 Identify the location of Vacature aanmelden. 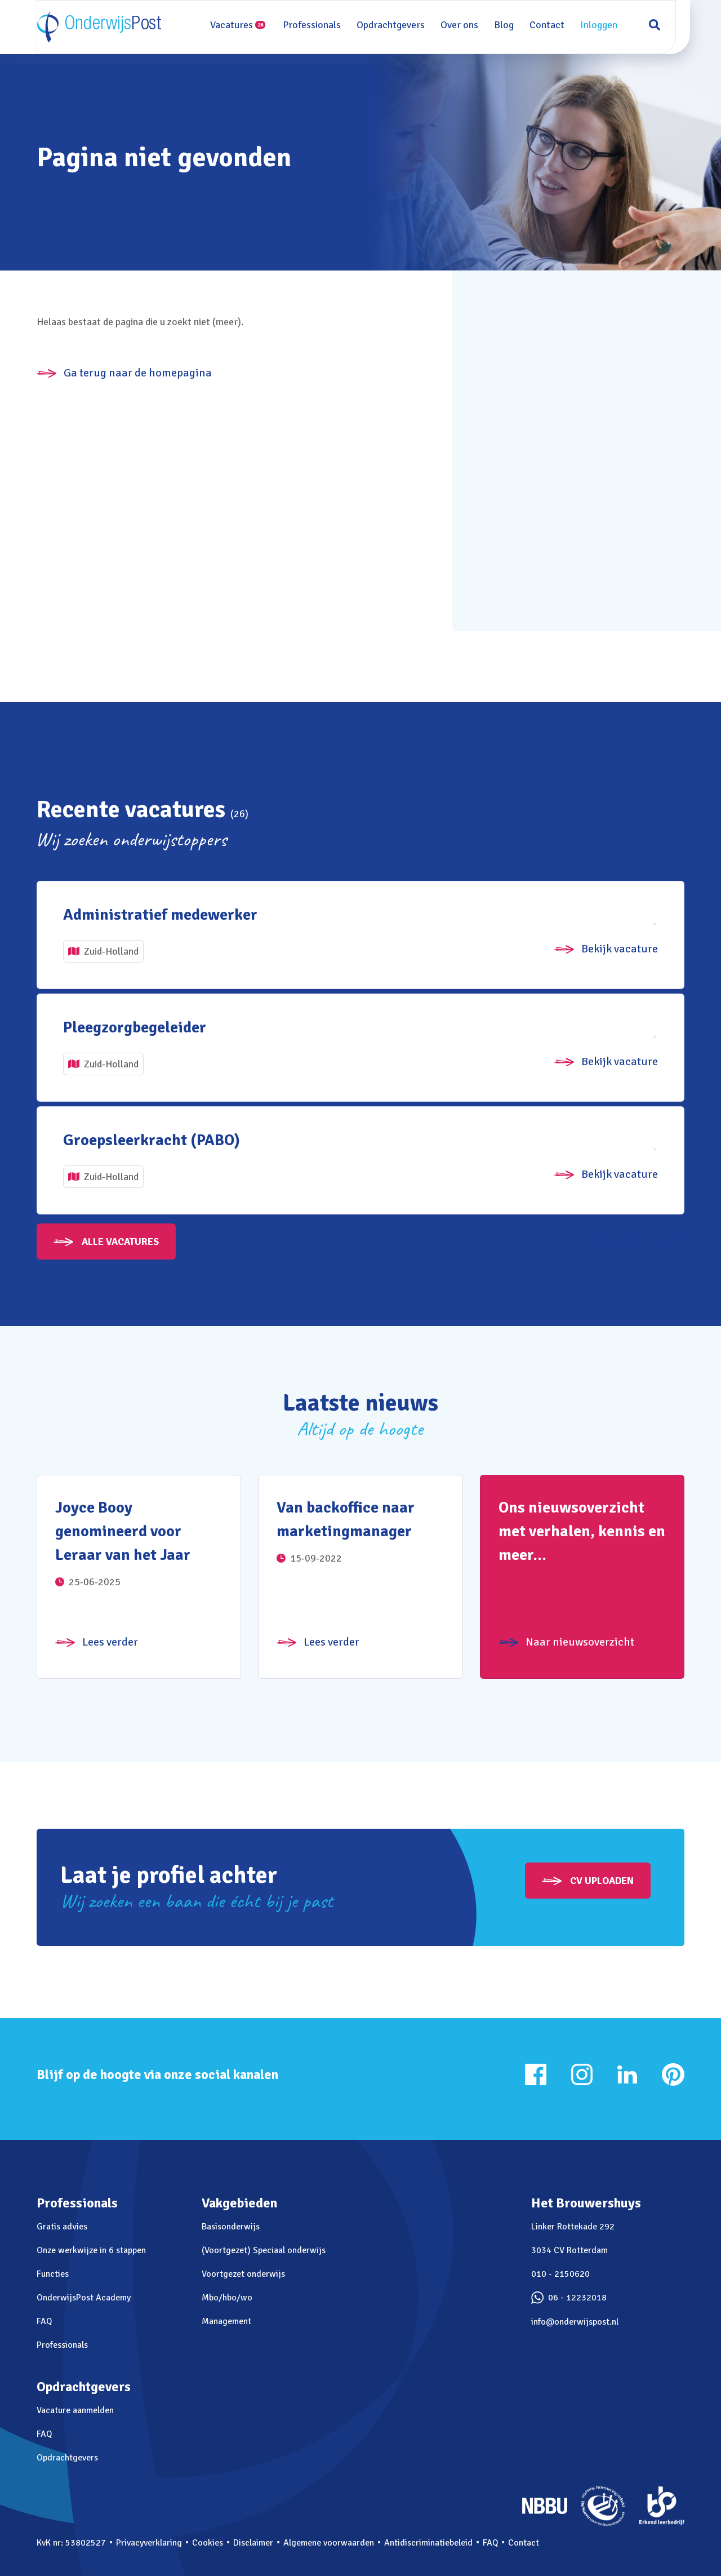
(75, 2410).